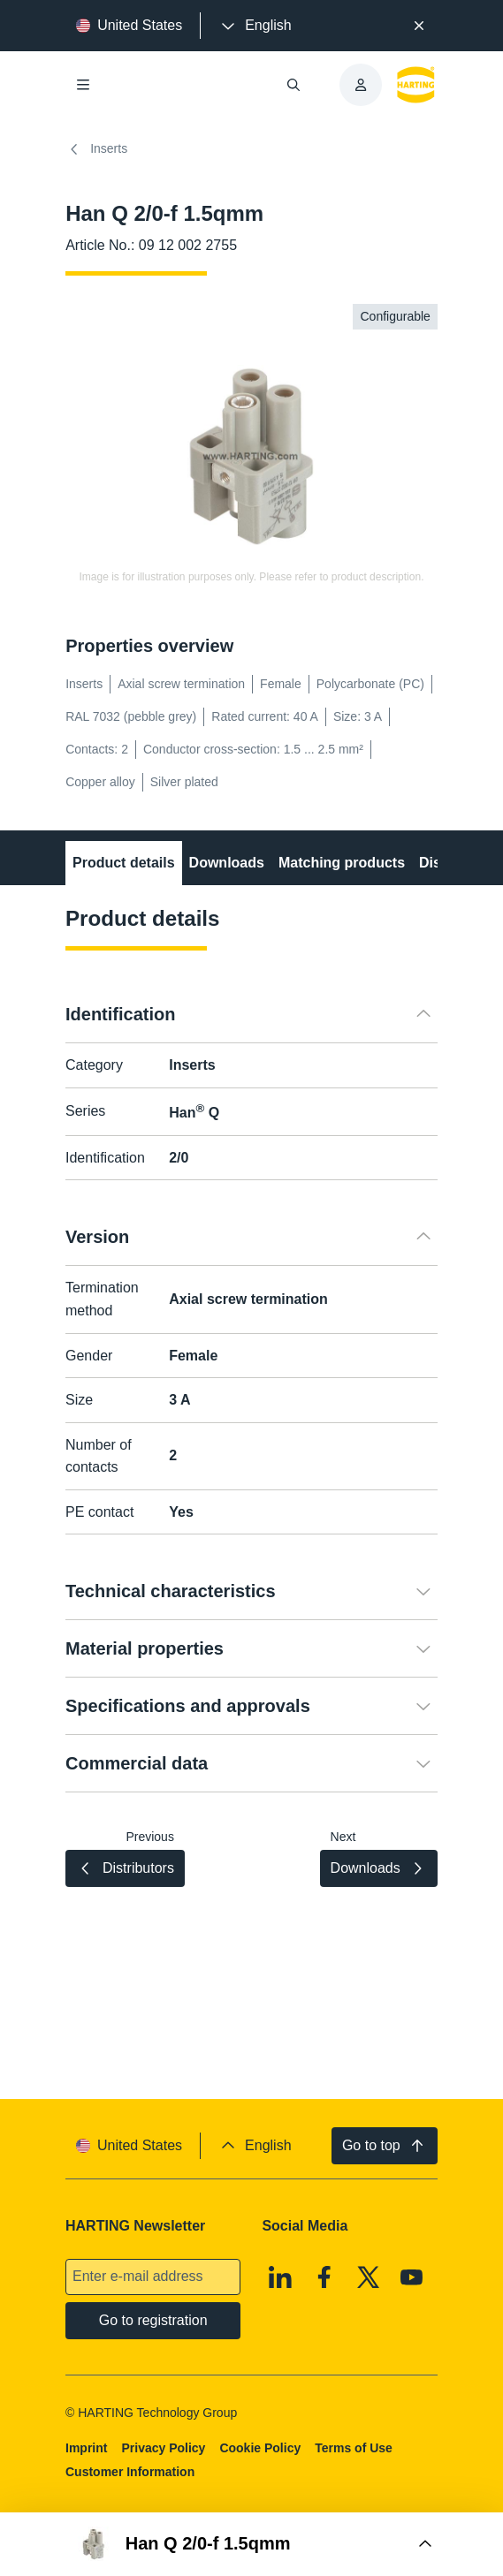  What do you see at coordinates (123, 862) in the screenshot?
I see `Product details` at bounding box center [123, 862].